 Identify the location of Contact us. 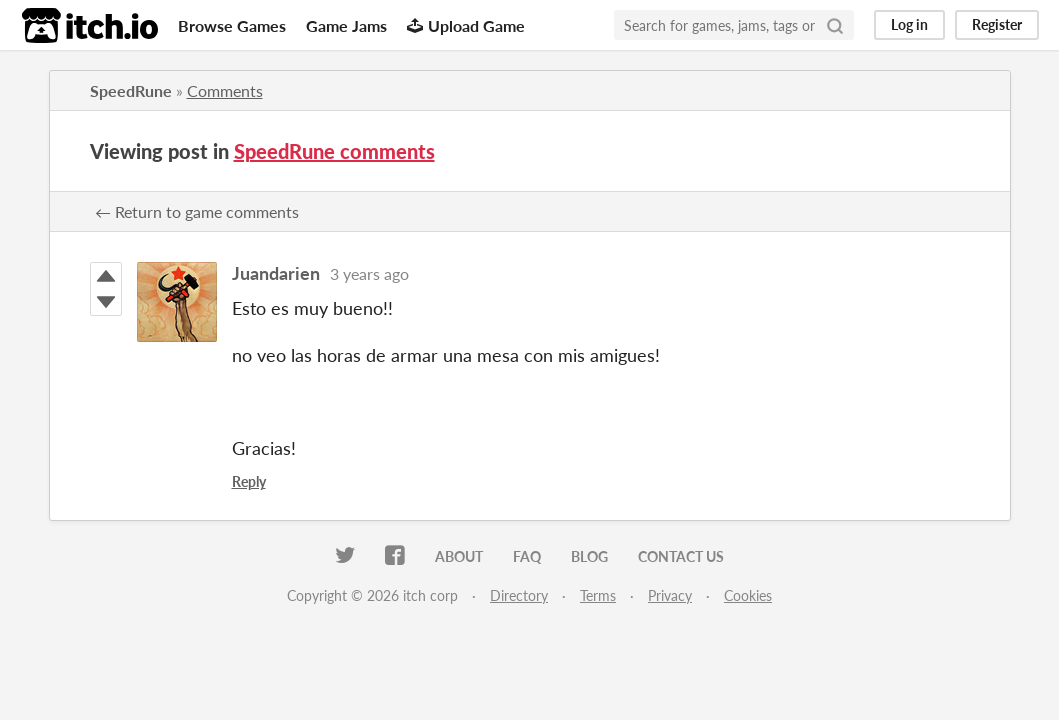
(681, 556).